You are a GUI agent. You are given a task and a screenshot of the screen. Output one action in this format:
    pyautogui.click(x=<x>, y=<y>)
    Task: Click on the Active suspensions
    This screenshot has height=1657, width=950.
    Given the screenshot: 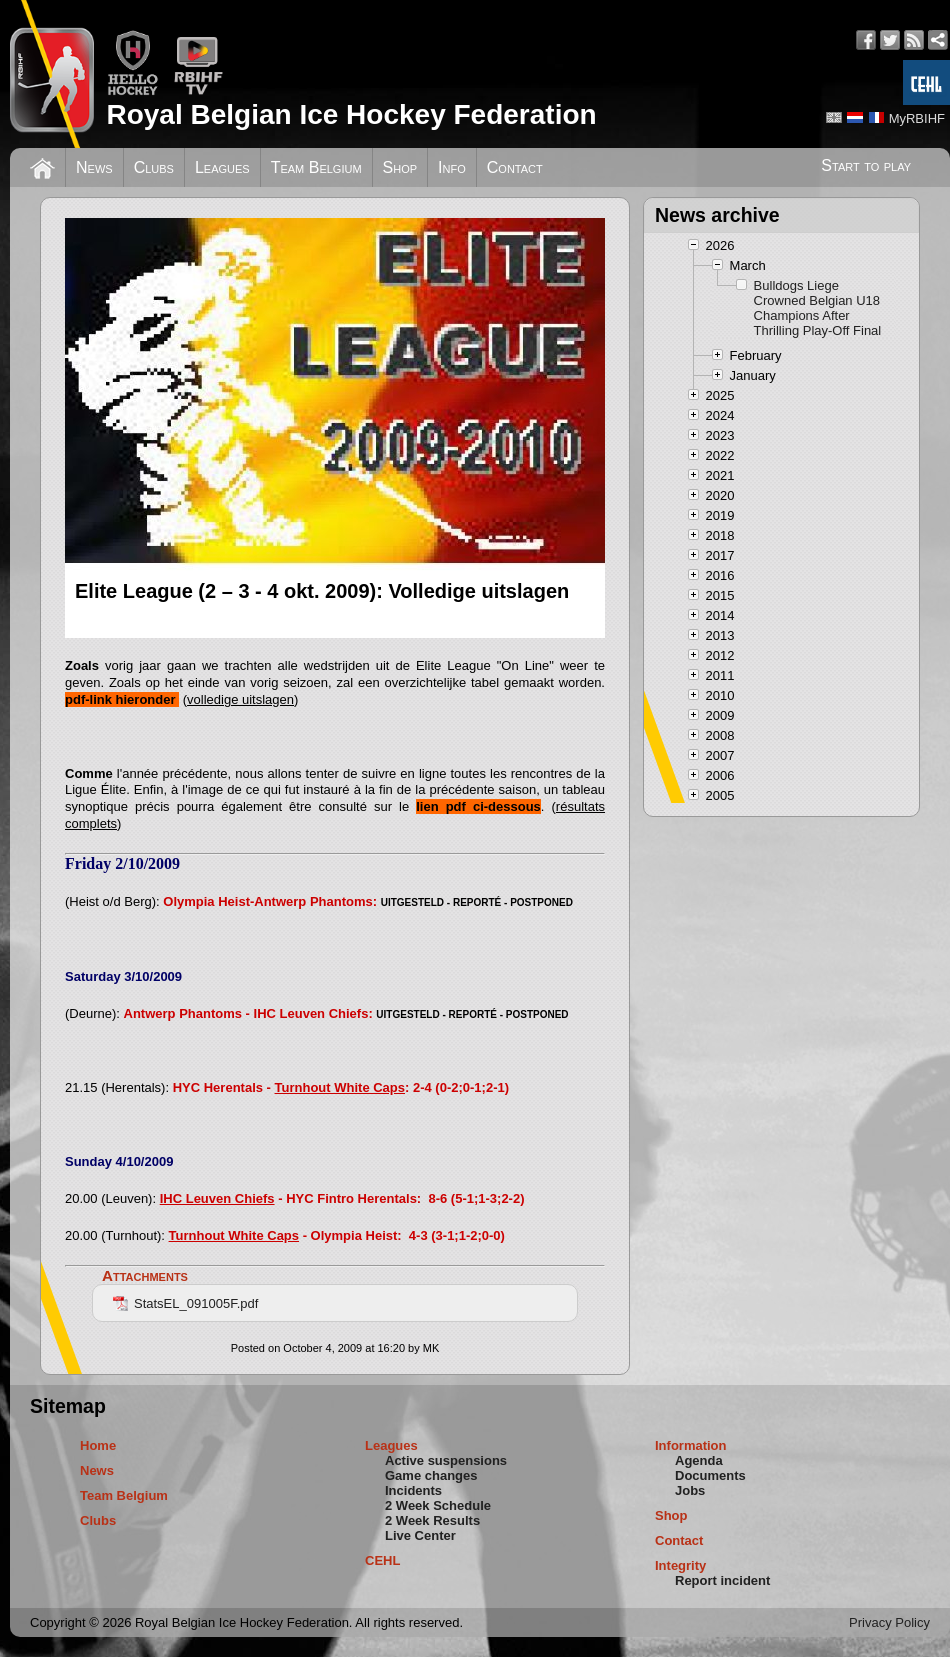 What is the action you would take?
    pyautogui.click(x=446, y=1460)
    